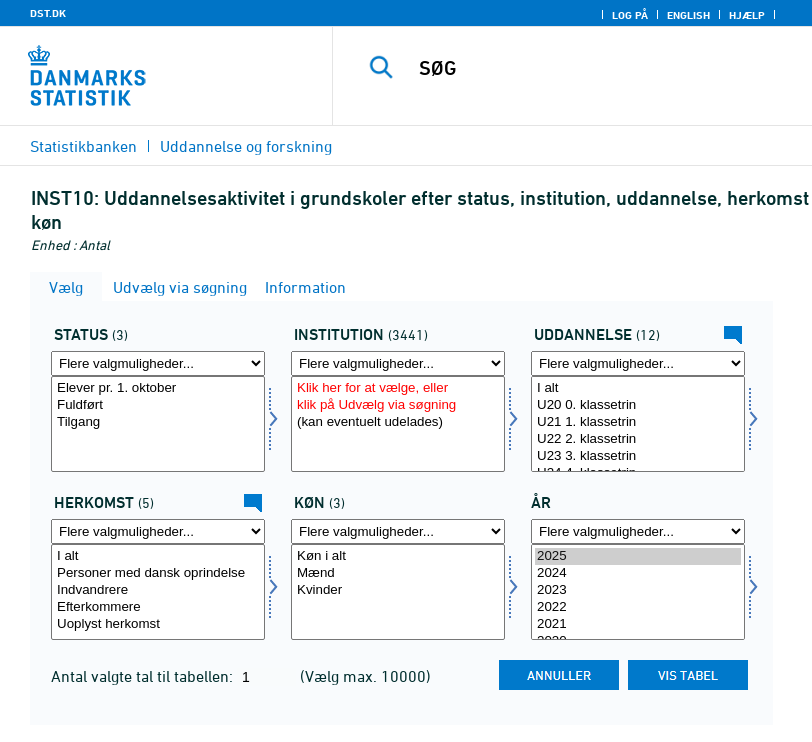  I want to click on Uoplyst herkomst, so click(158, 624).